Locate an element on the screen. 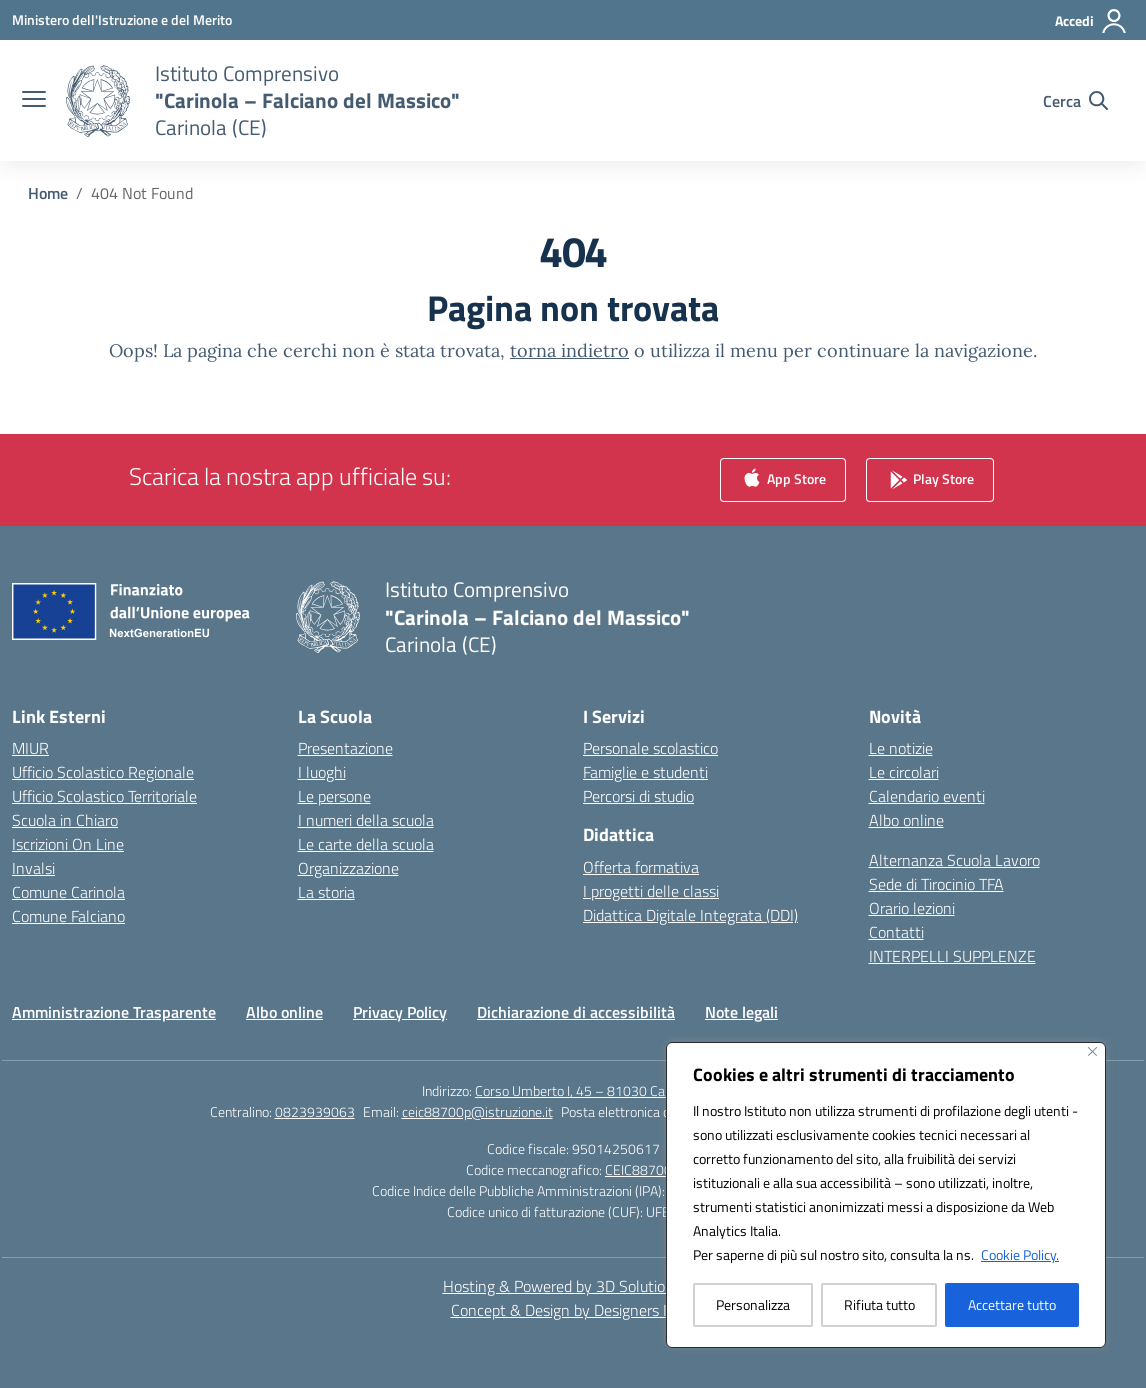  Scuola in Chiaro is located at coordinates (65, 820).